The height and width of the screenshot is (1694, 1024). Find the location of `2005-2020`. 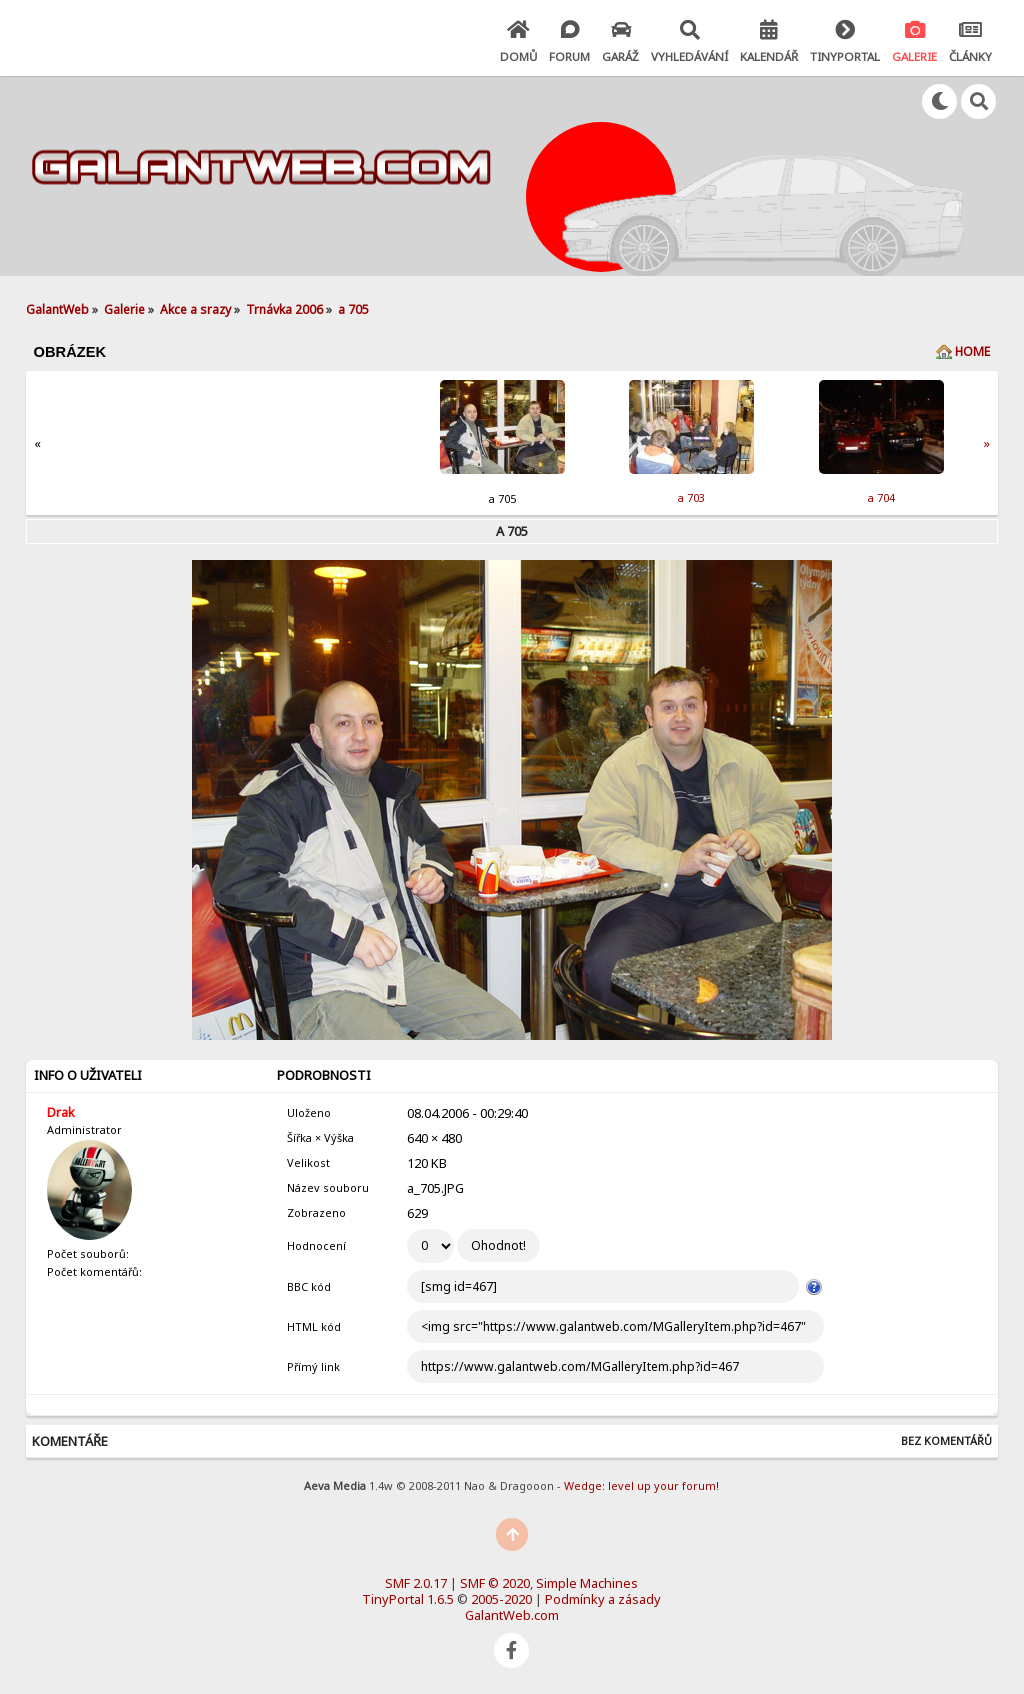

2005-2020 is located at coordinates (501, 1599).